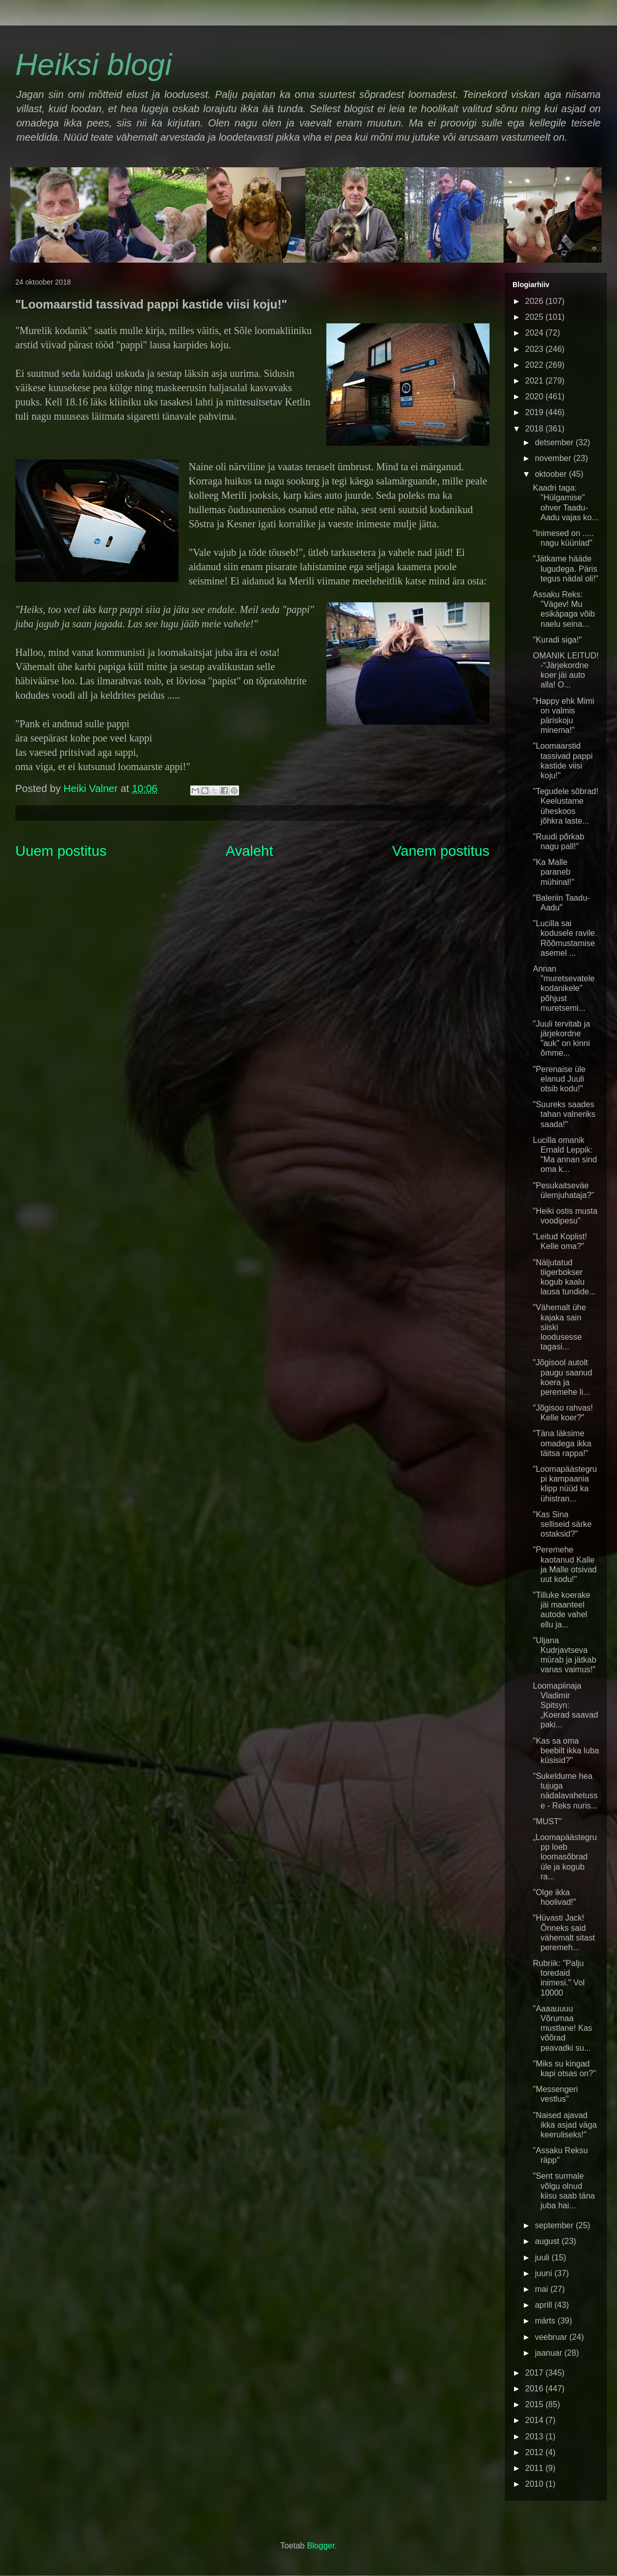  Describe the element at coordinates (557, 639) in the screenshot. I see `"Kuradi siga!"` at that location.